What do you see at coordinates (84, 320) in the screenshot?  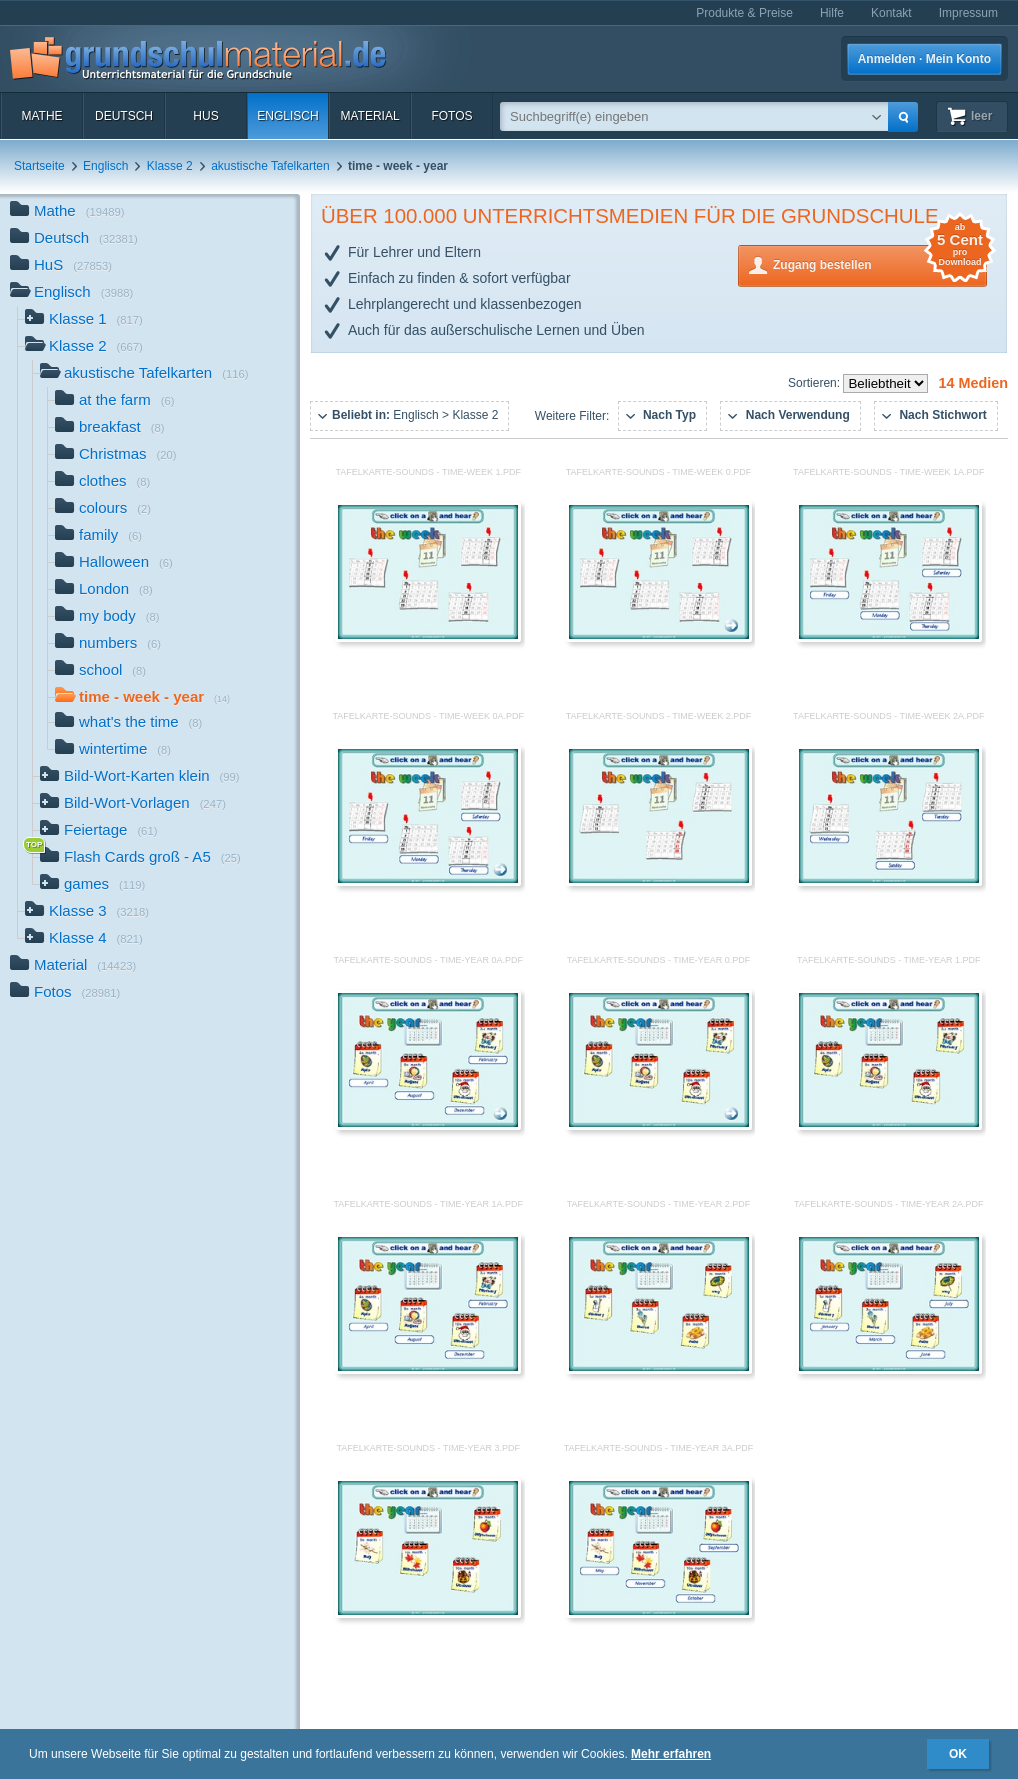 I see `Klasse 1` at bounding box center [84, 320].